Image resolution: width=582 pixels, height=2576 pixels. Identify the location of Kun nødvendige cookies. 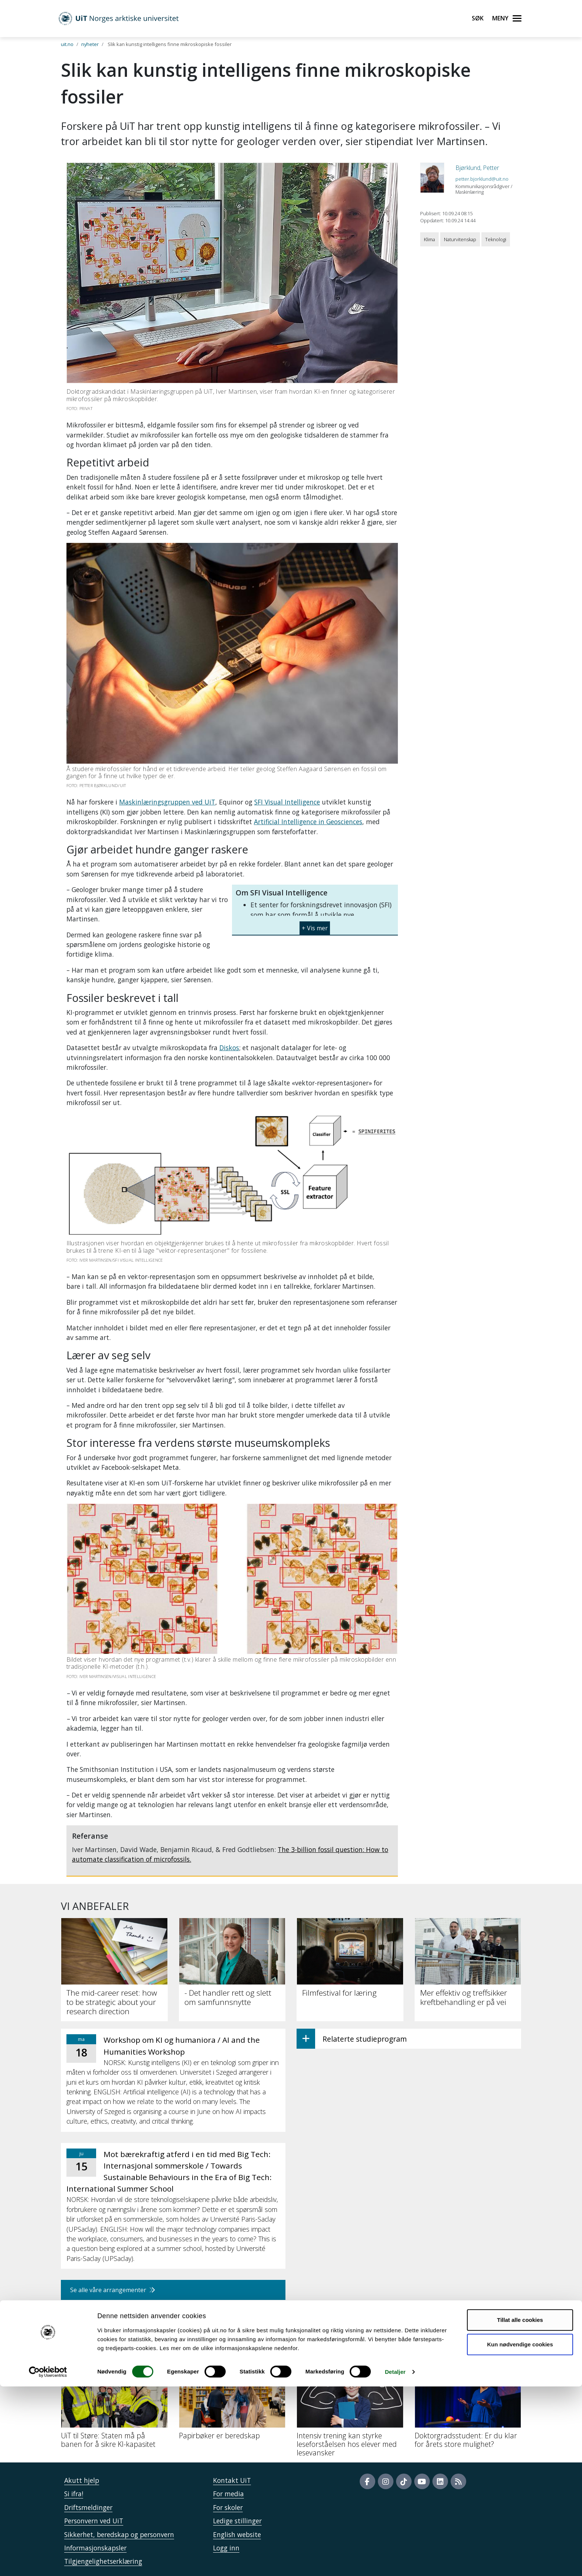
(520, 2533).